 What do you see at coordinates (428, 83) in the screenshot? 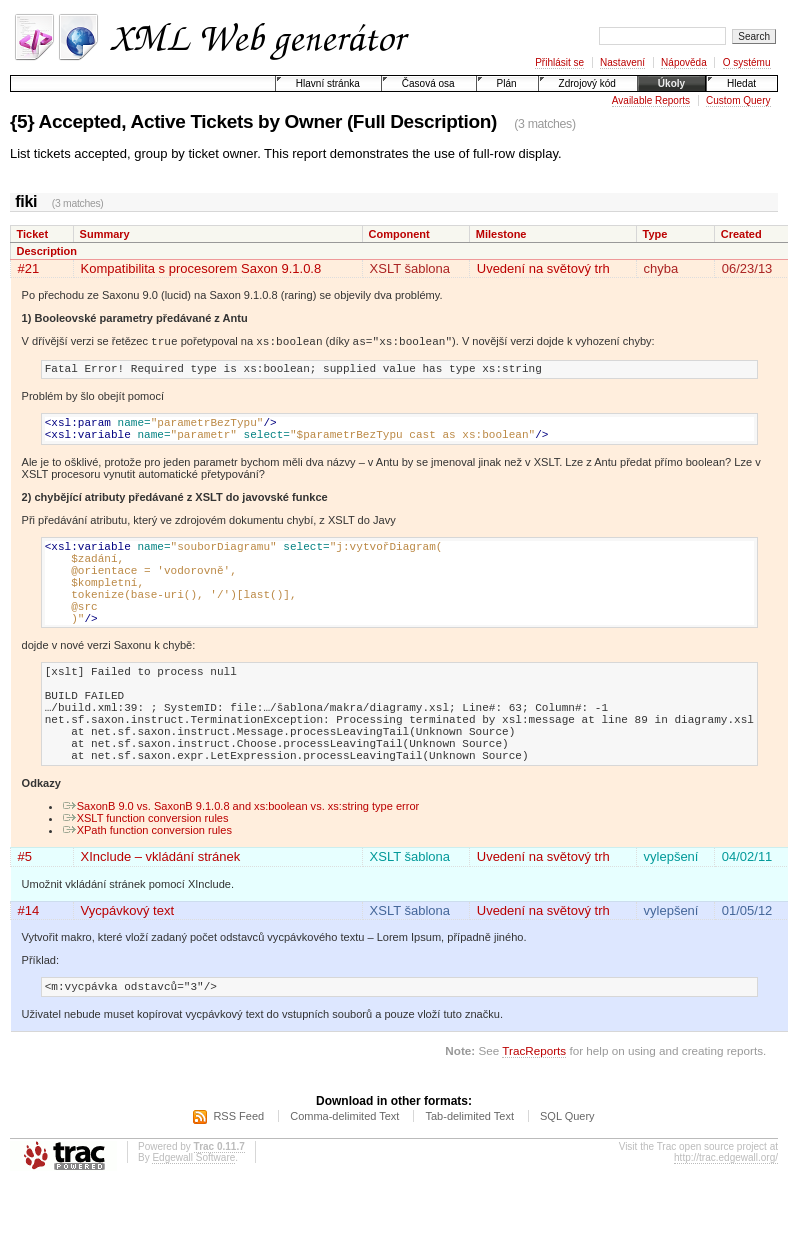
I see `Časová osa` at bounding box center [428, 83].